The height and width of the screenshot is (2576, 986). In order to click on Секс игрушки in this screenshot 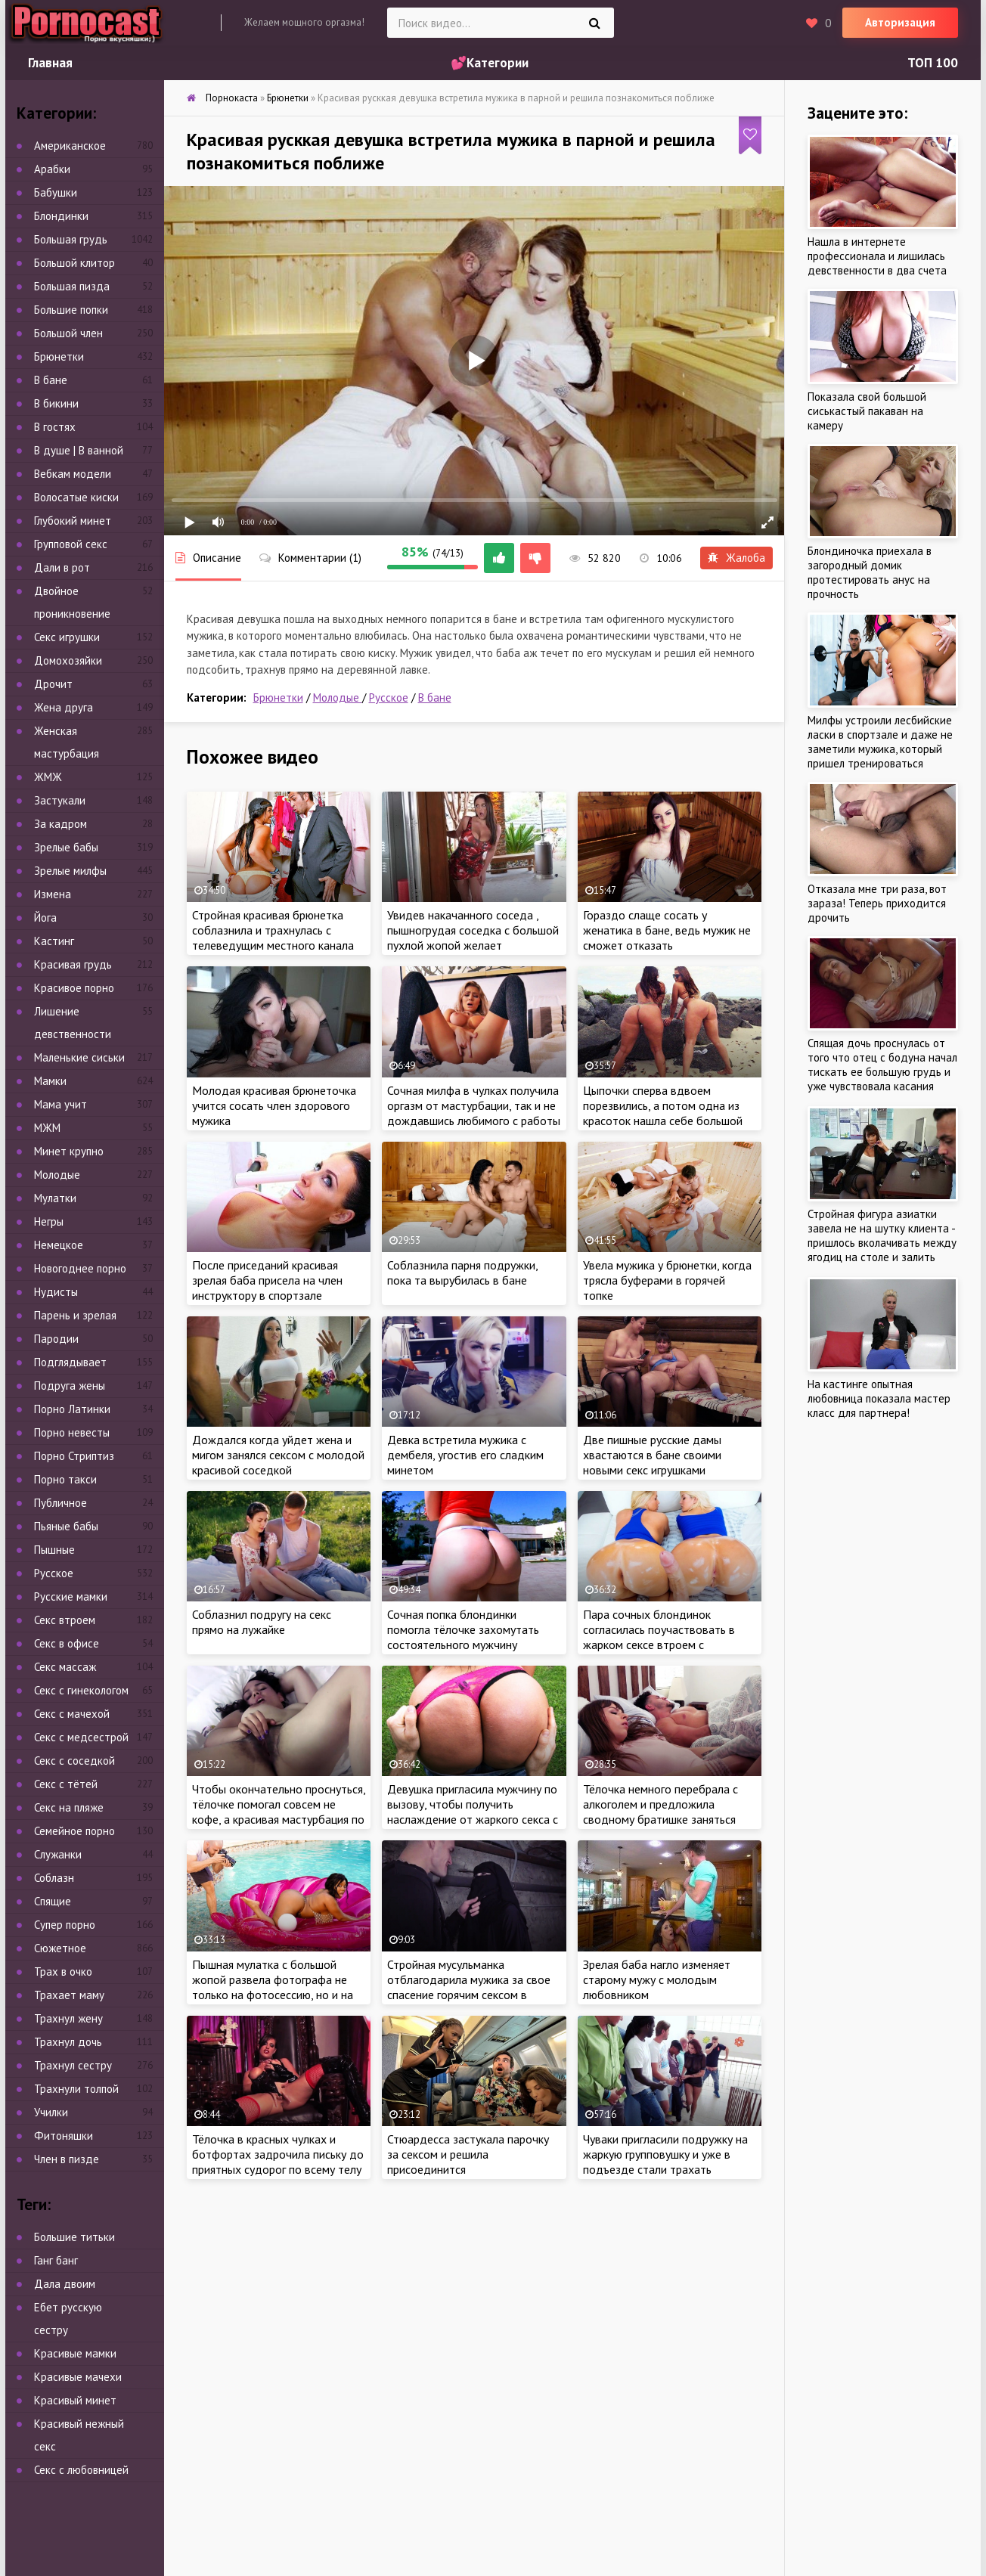, I will do `click(67, 637)`.